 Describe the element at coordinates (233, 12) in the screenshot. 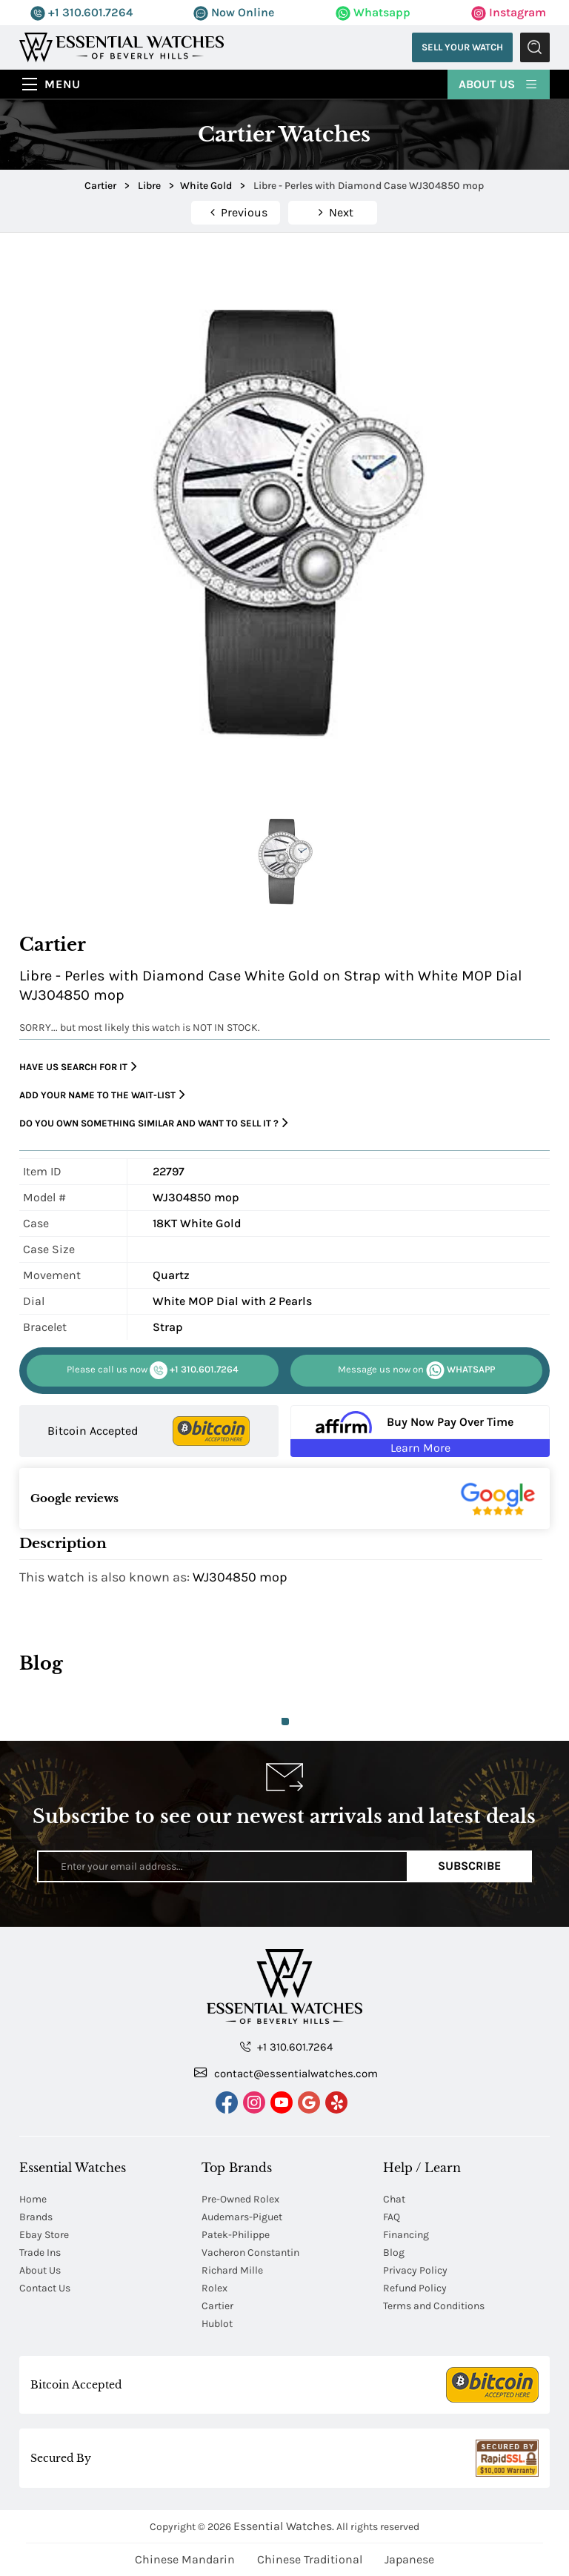

I see `Now Online` at that location.